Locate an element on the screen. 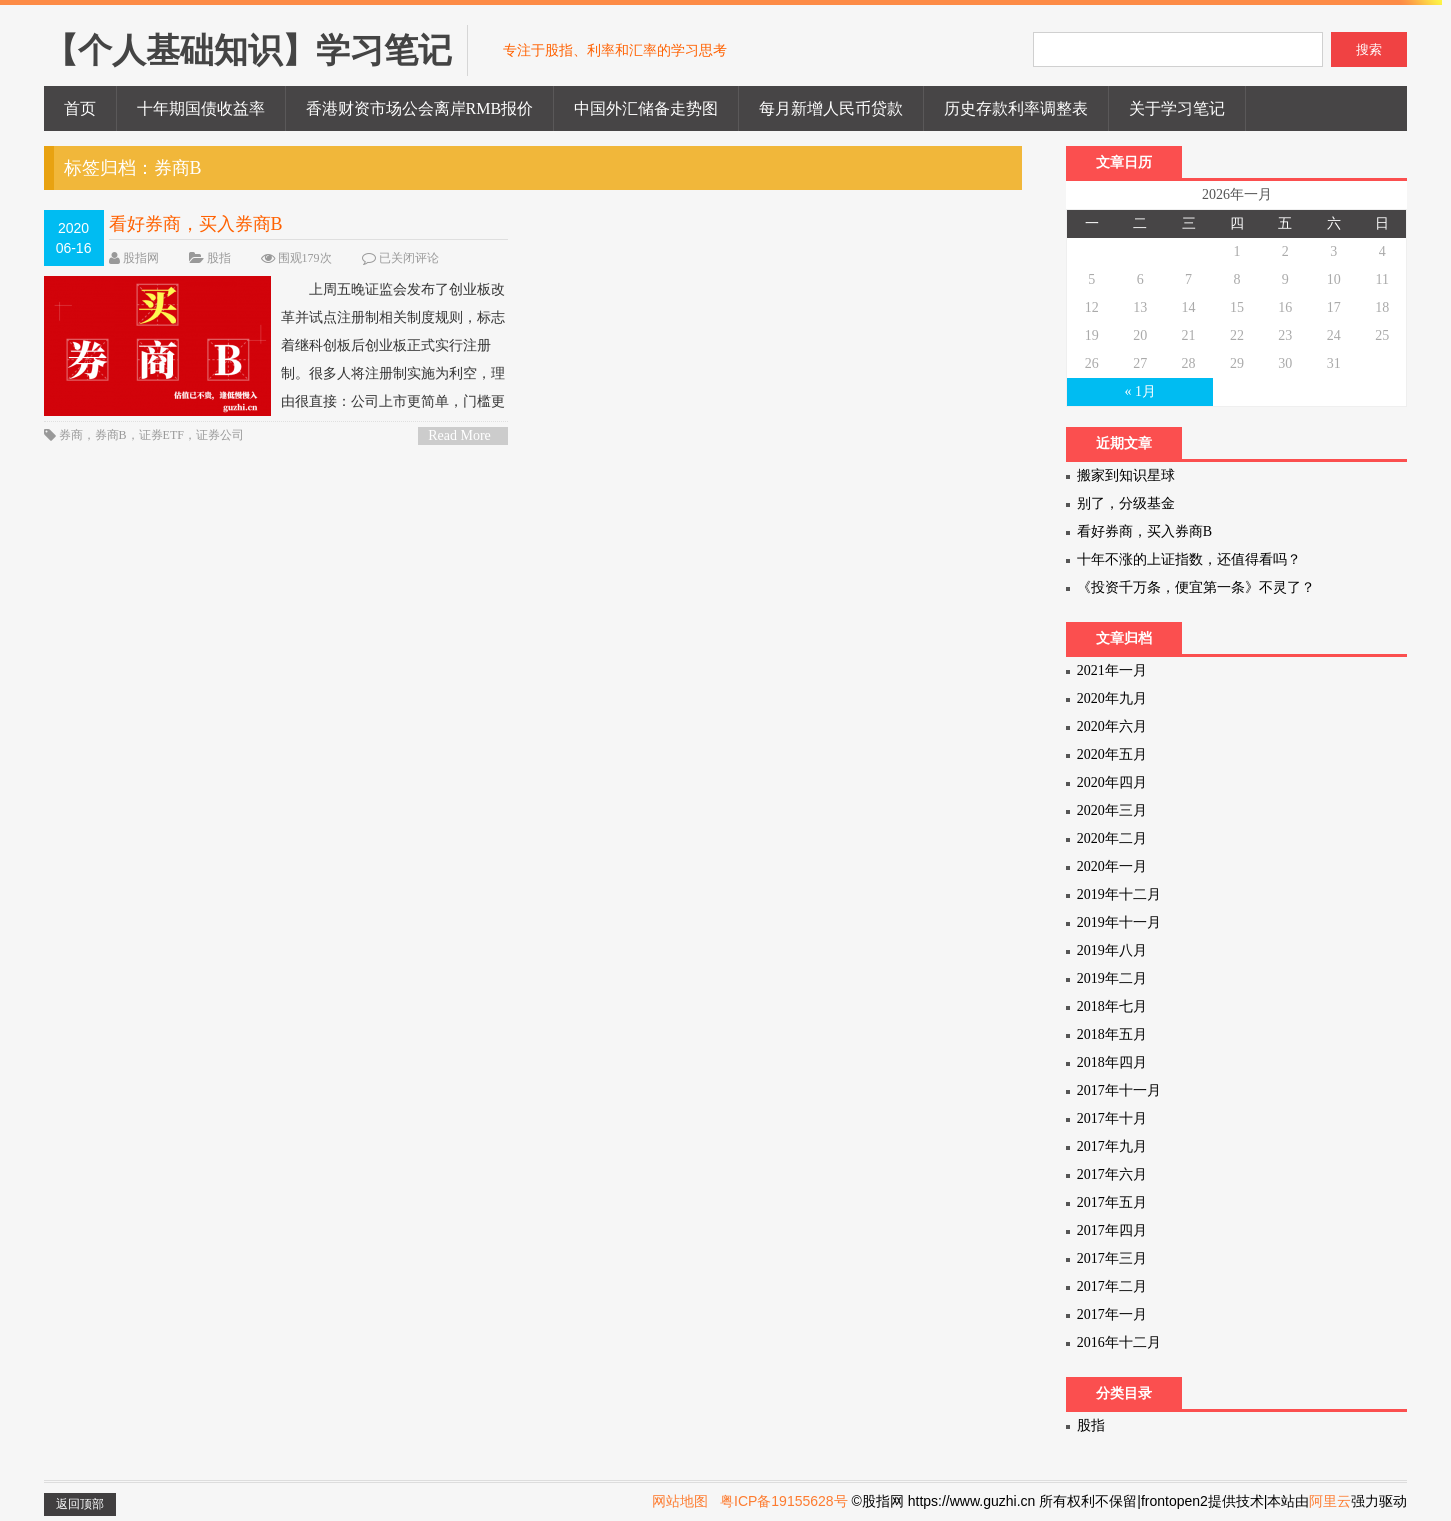  中国外汇储备走势图 is located at coordinates (646, 108).